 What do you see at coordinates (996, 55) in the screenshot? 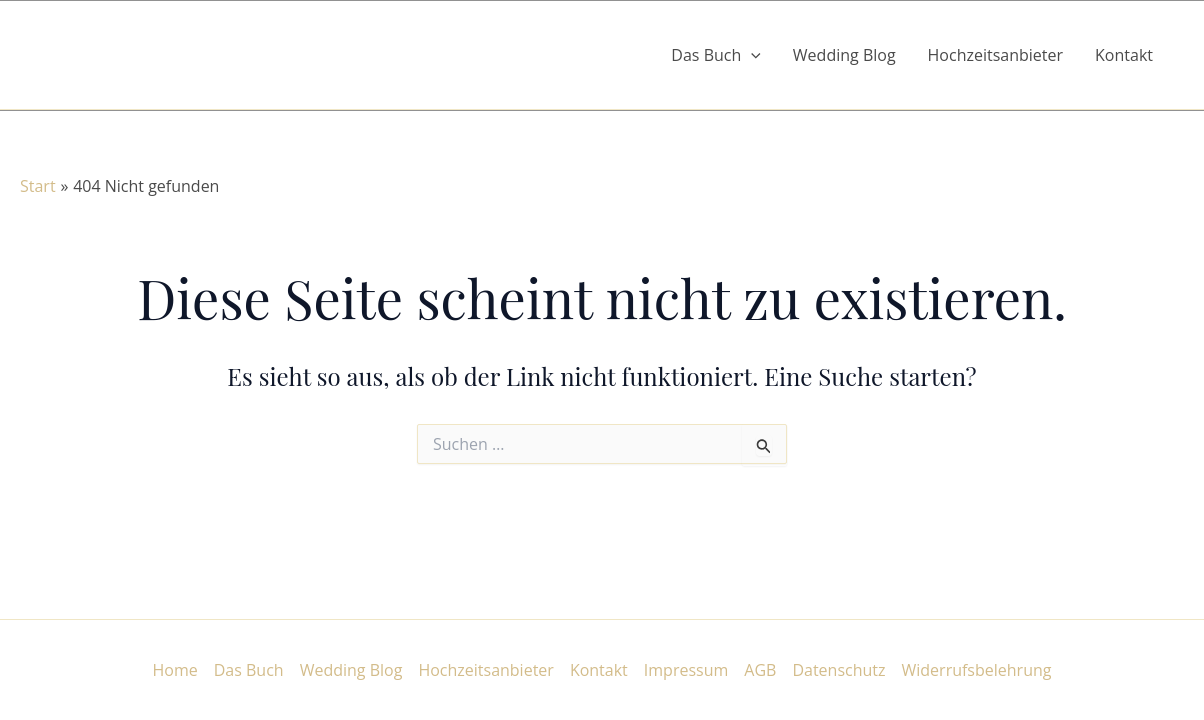
I see `Hochzeitsanbieter` at bounding box center [996, 55].